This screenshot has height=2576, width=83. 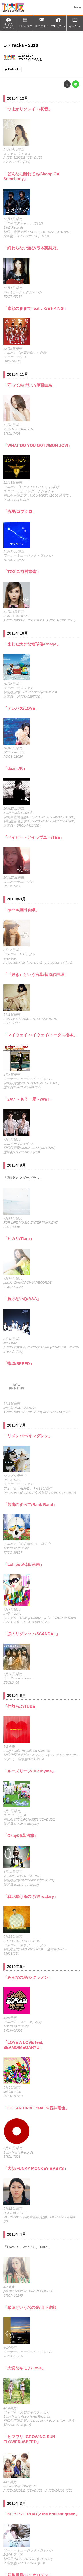 What do you see at coordinates (25, 55) in the screenshot?
I see `2010-12-27` at bounding box center [25, 55].